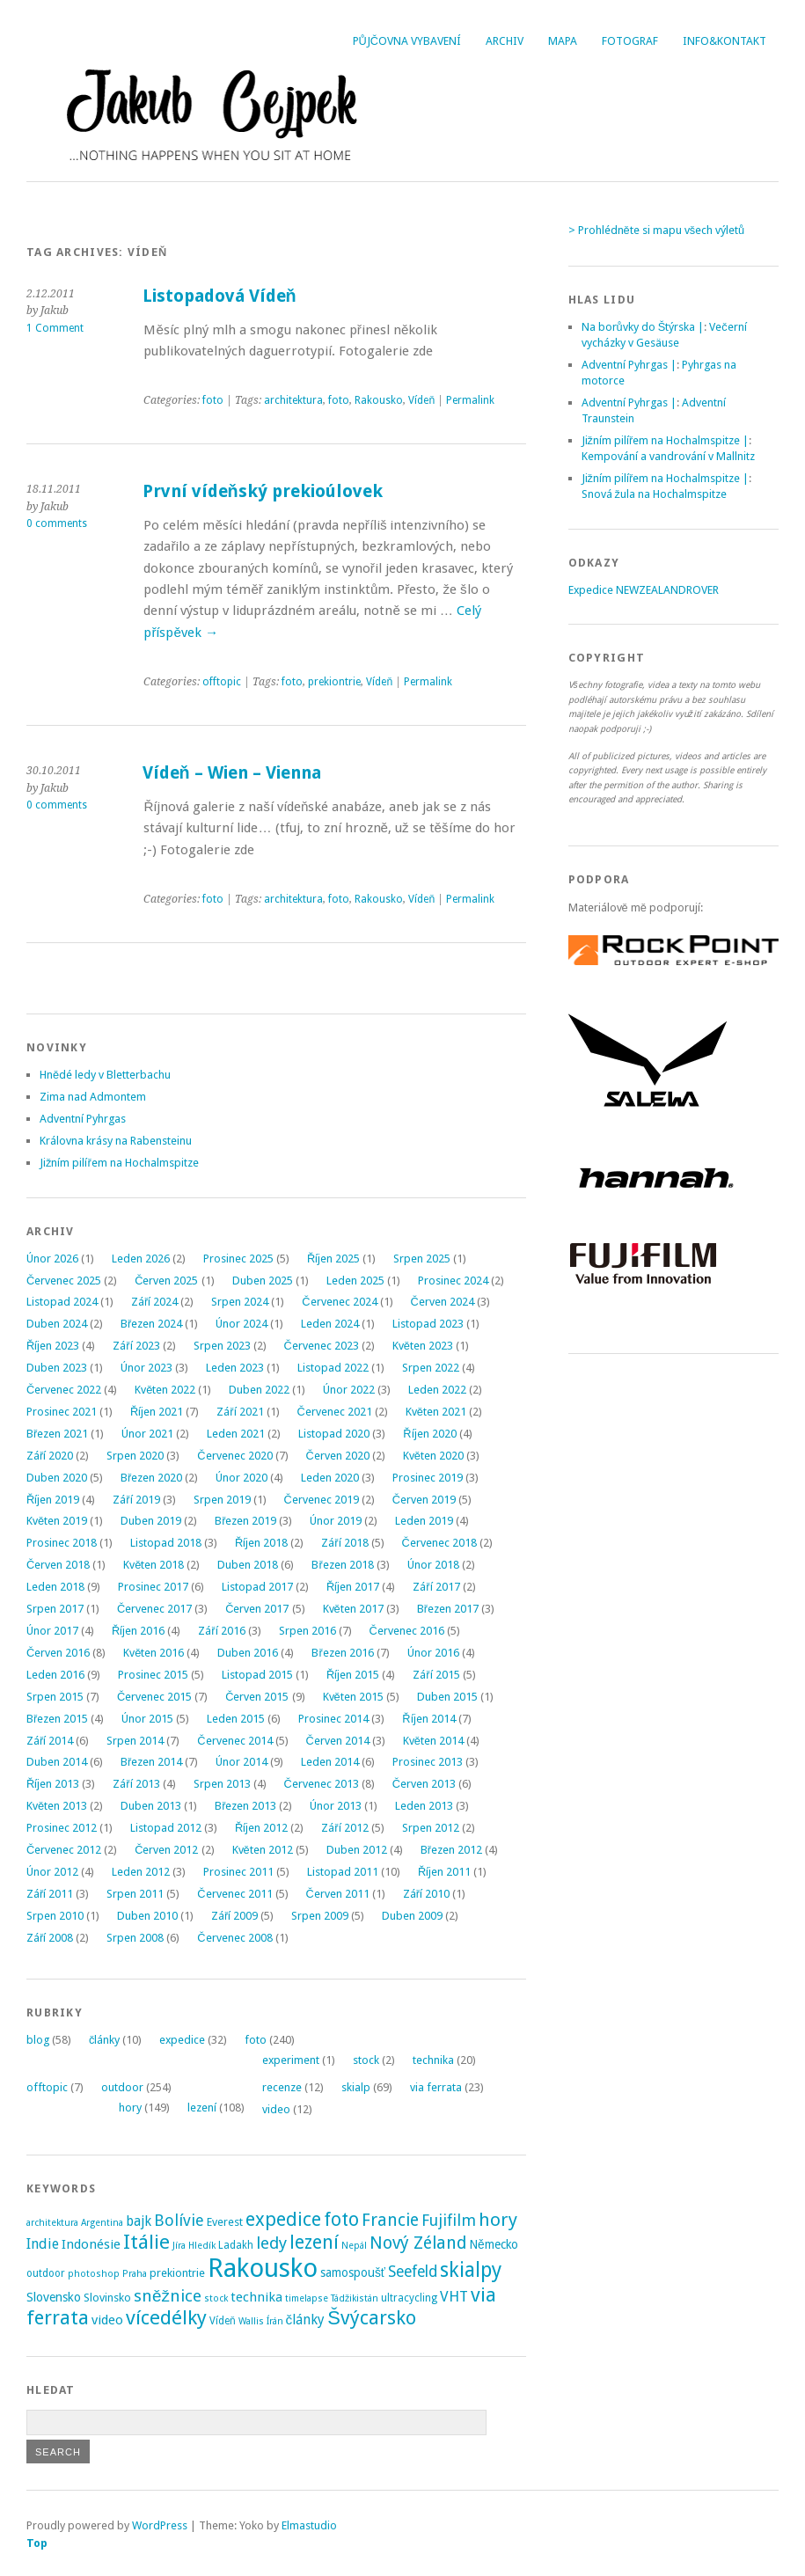  What do you see at coordinates (151, 1323) in the screenshot?
I see `Březen 2024` at bounding box center [151, 1323].